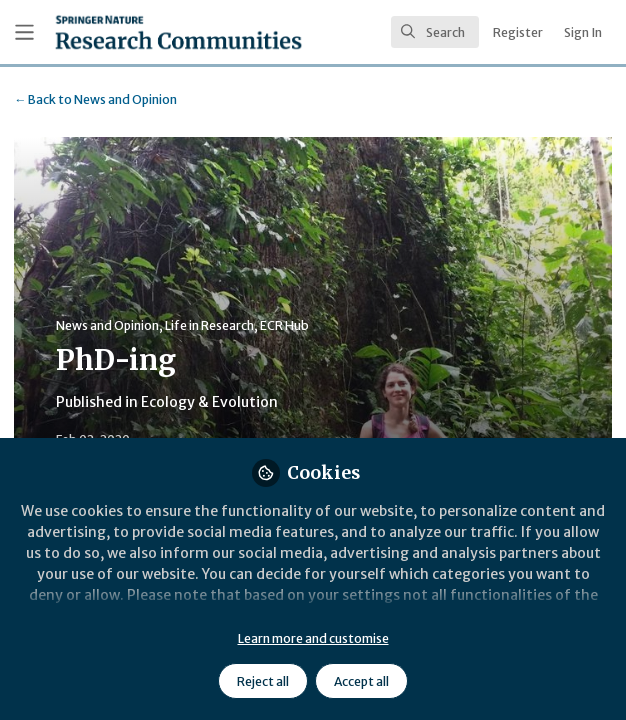 The width and height of the screenshot is (626, 720). Describe the element at coordinates (435, 32) in the screenshot. I see `[search]` at that location.